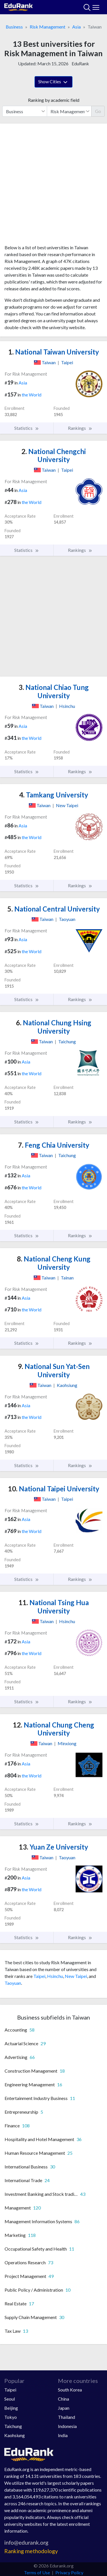 This screenshot has width=107, height=2576. What do you see at coordinates (31, 394) in the screenshot?
I see `the World` at bounding box center [31, 394].